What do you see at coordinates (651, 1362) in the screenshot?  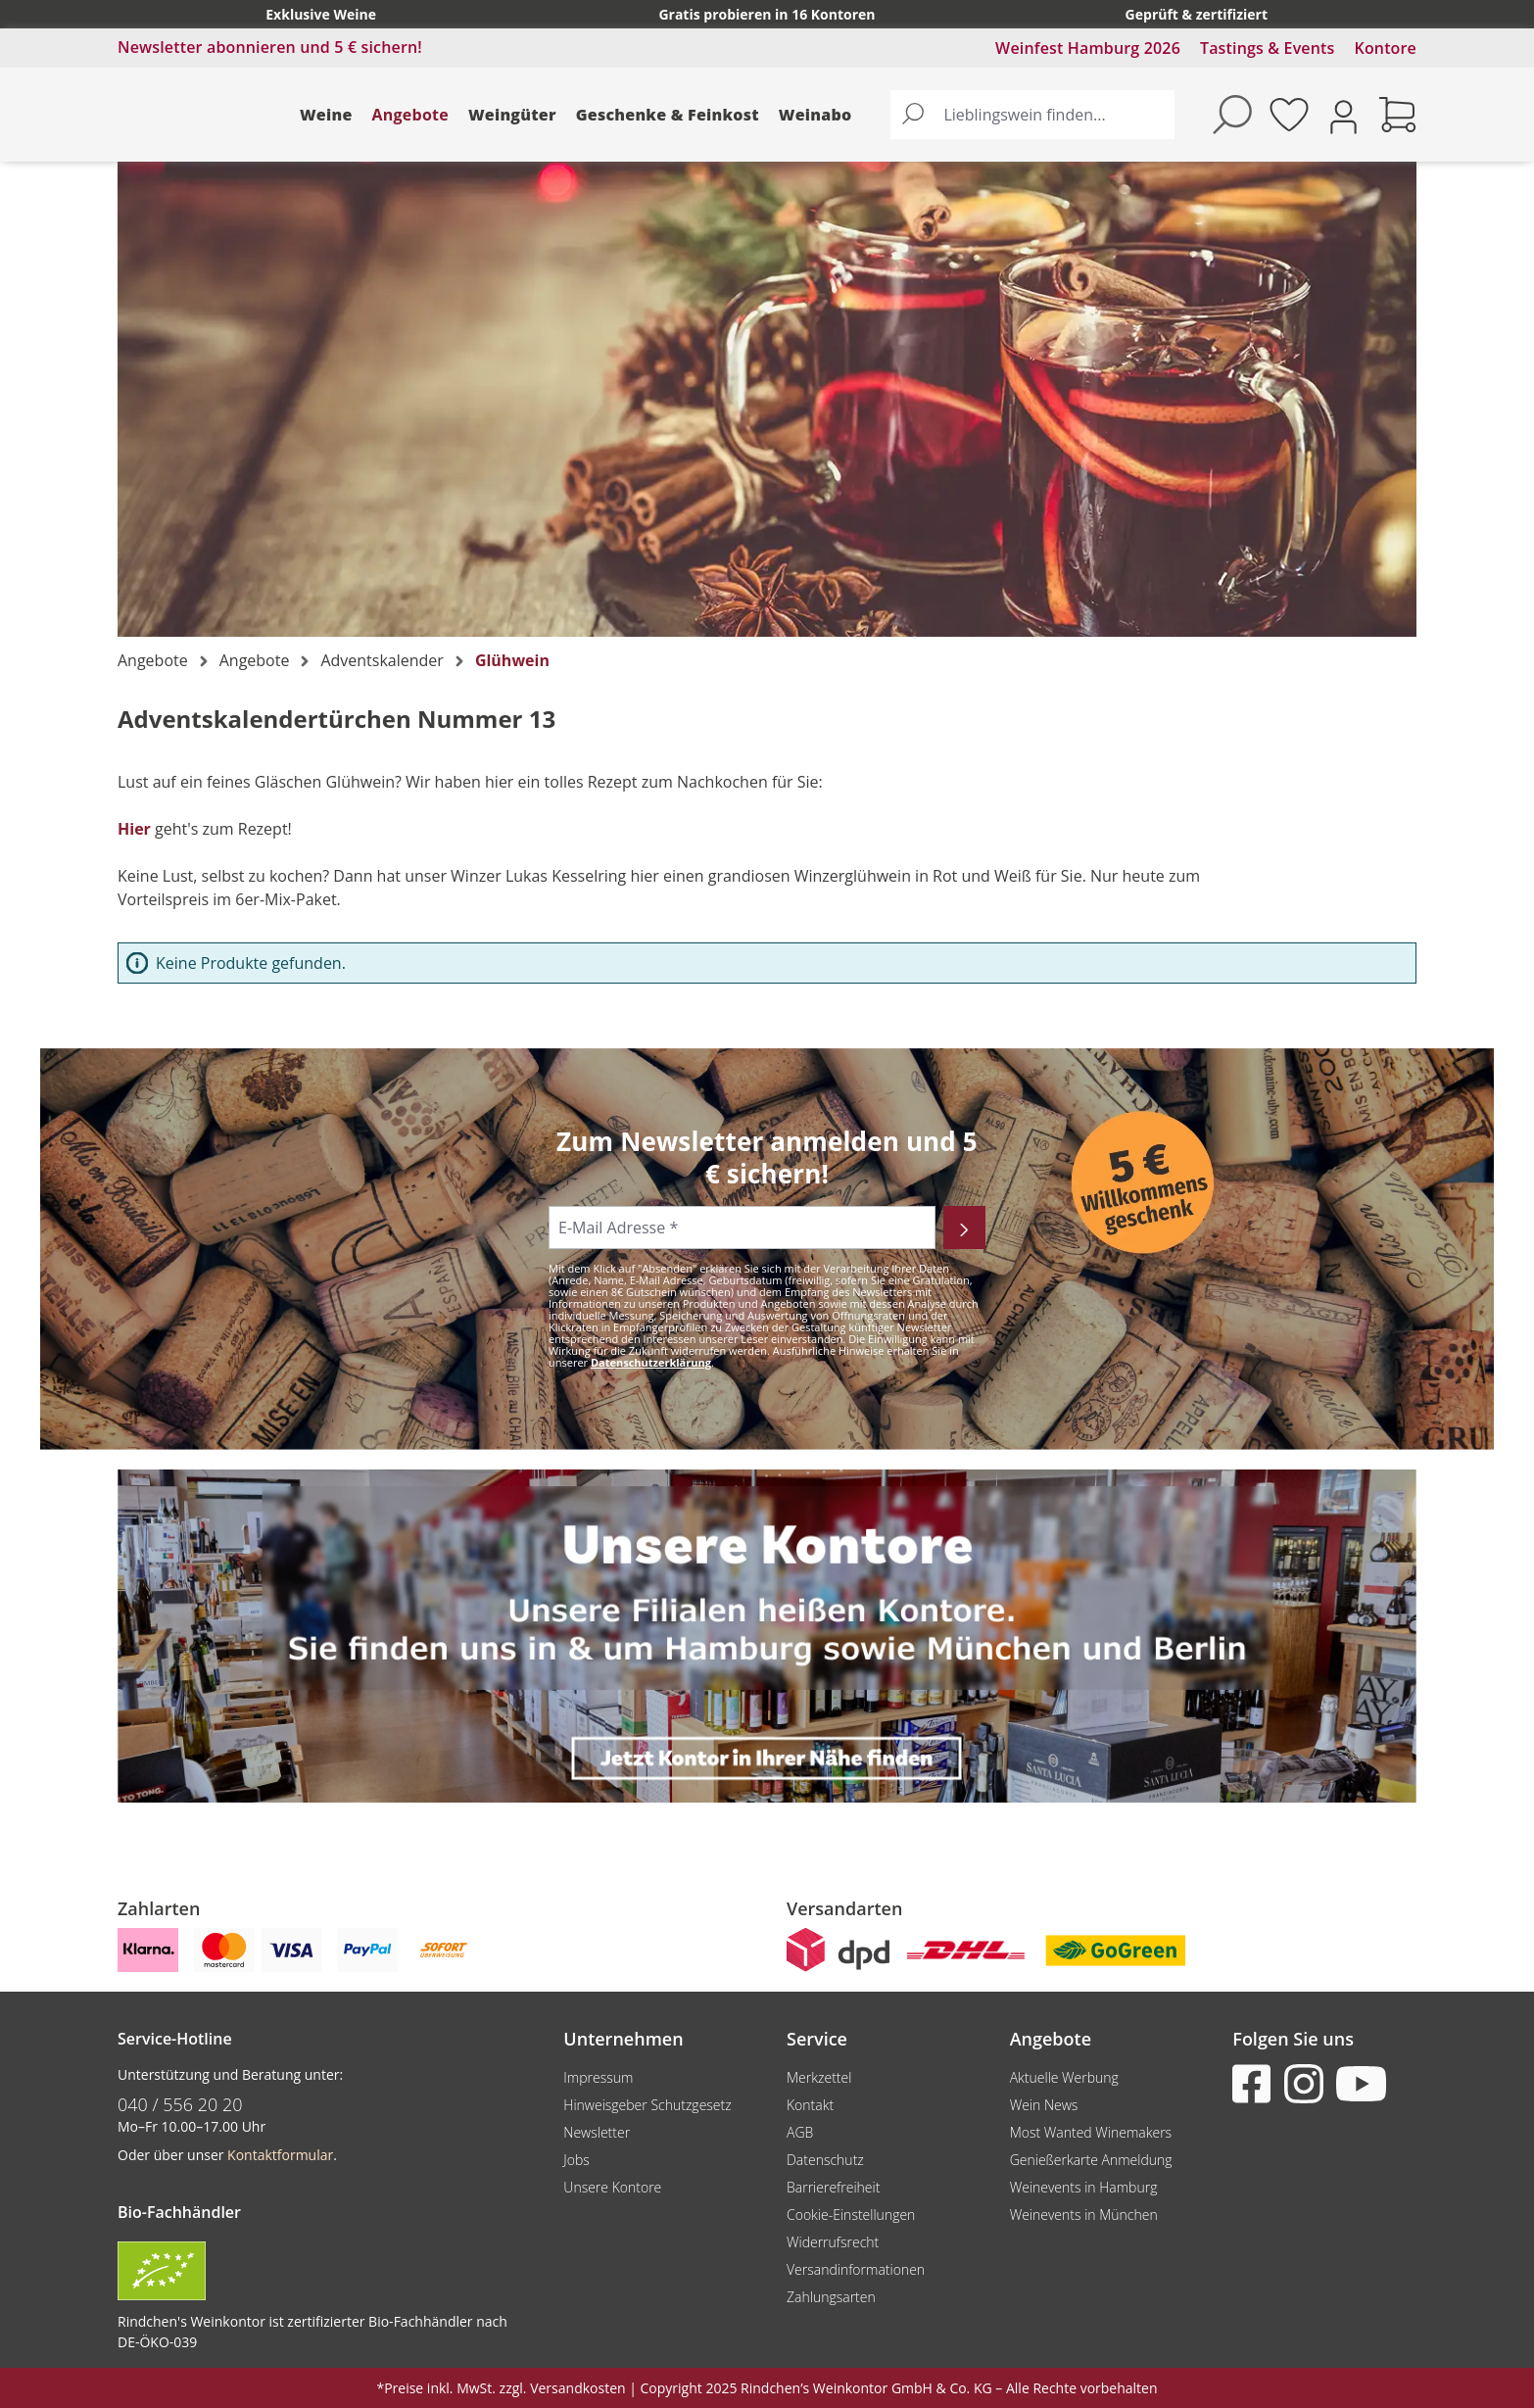 I see `Datenschutzerklärung` at bounding box center [651, 1362].